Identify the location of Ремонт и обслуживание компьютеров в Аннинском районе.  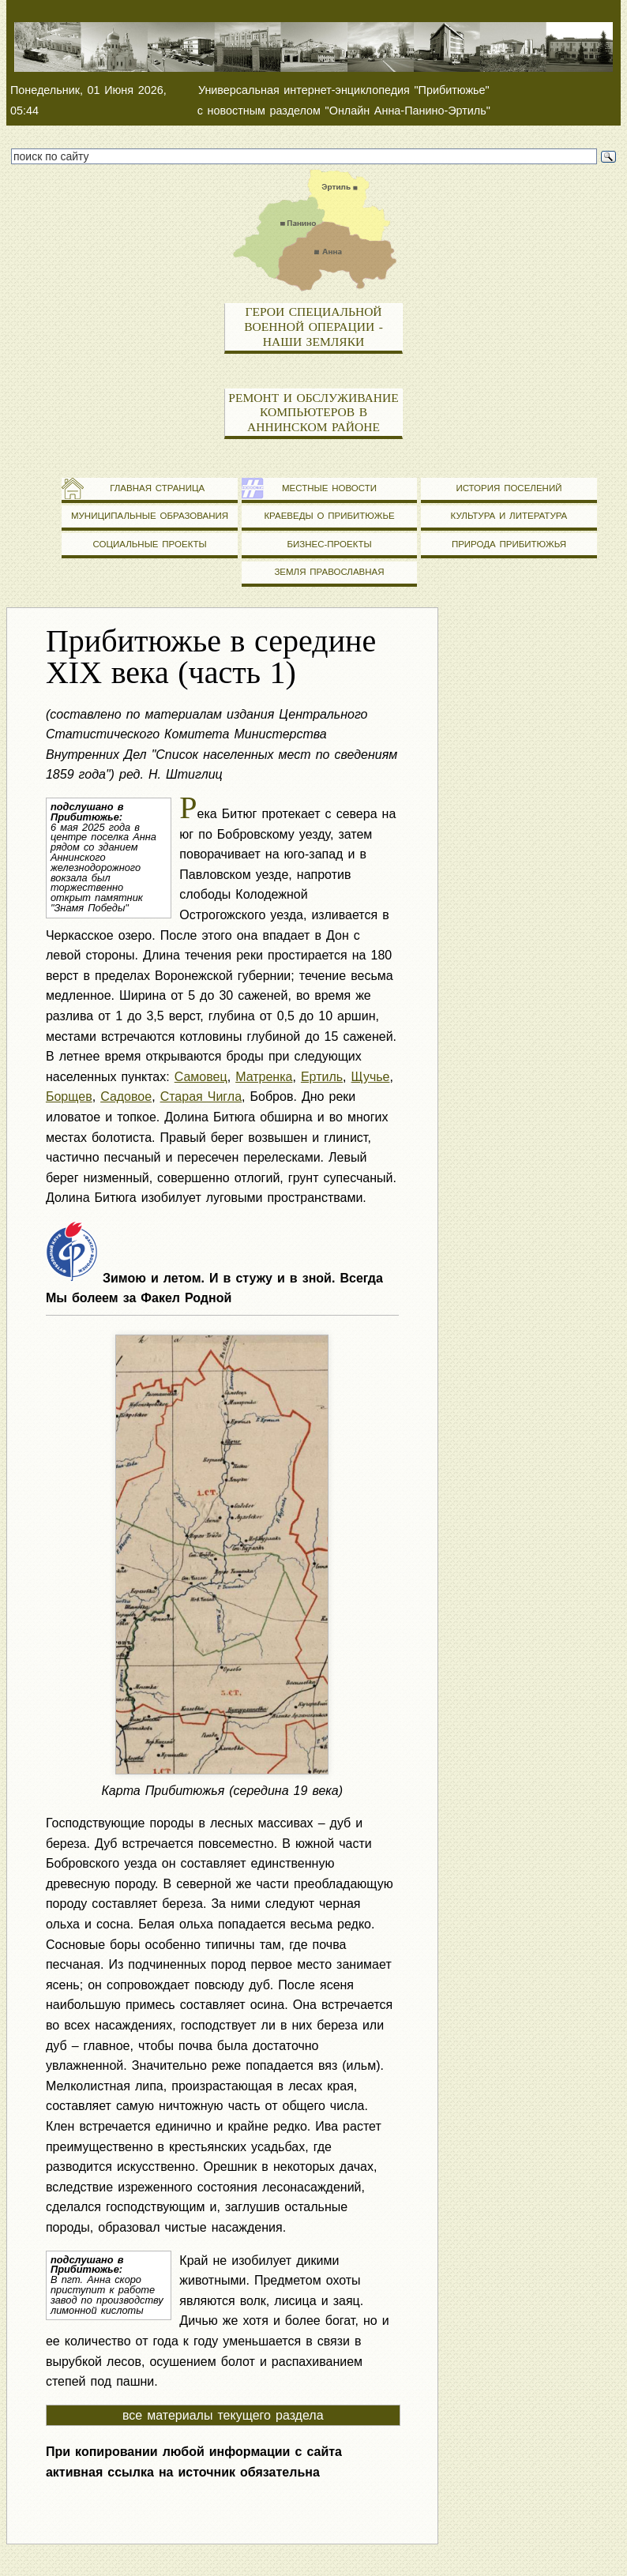
(313, 412).